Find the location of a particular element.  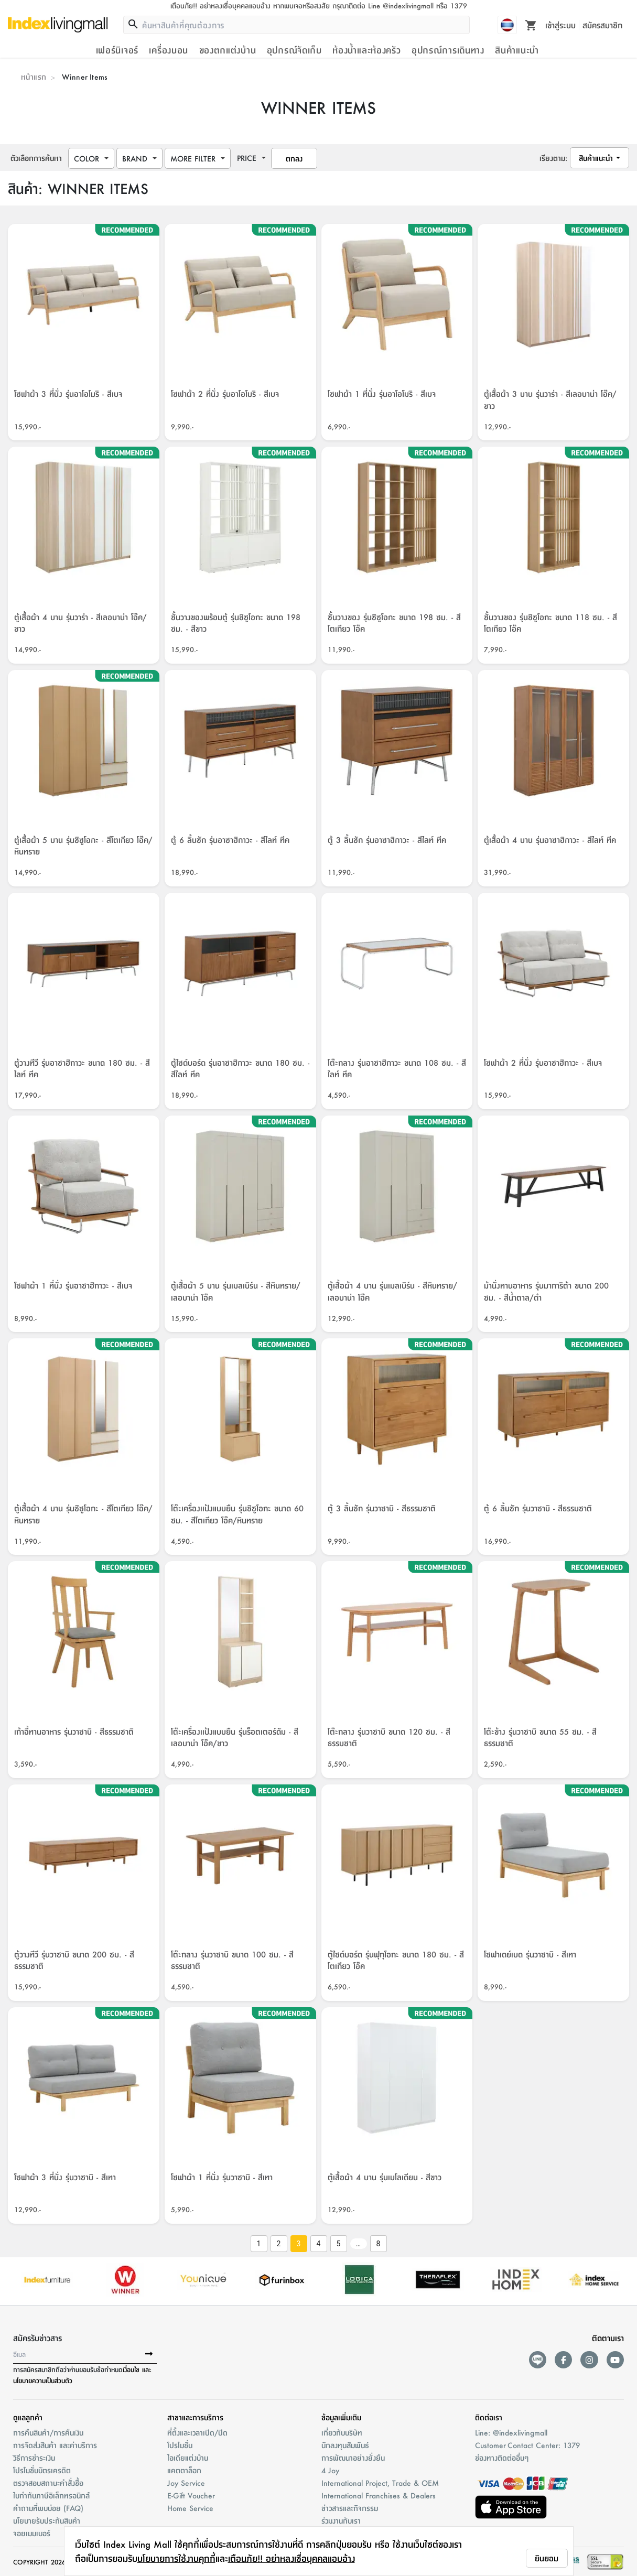

อุปกรณ์จัดเก็บ is located at coordinates (294, 50).